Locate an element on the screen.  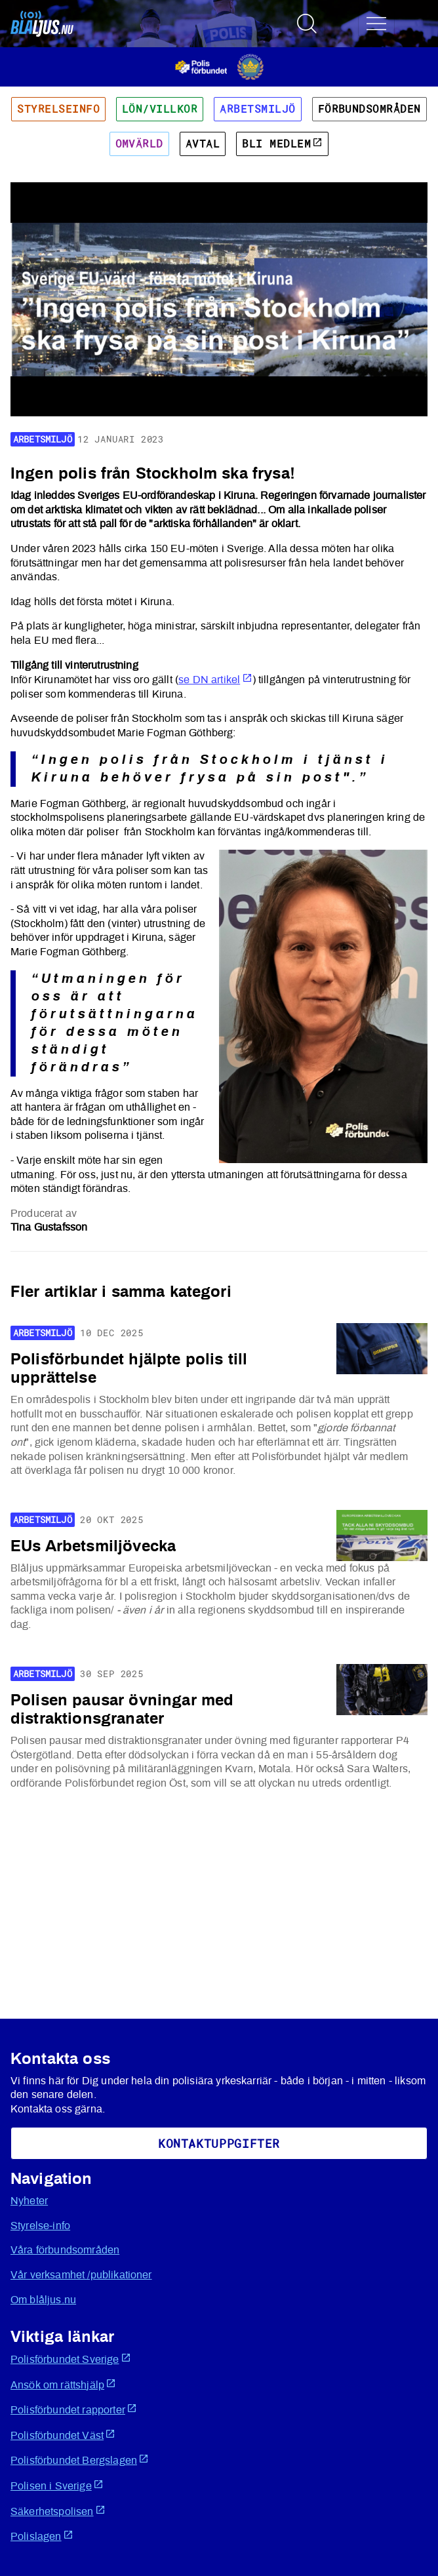
Våra förbundsområden is located at coordinates (64, 2250).